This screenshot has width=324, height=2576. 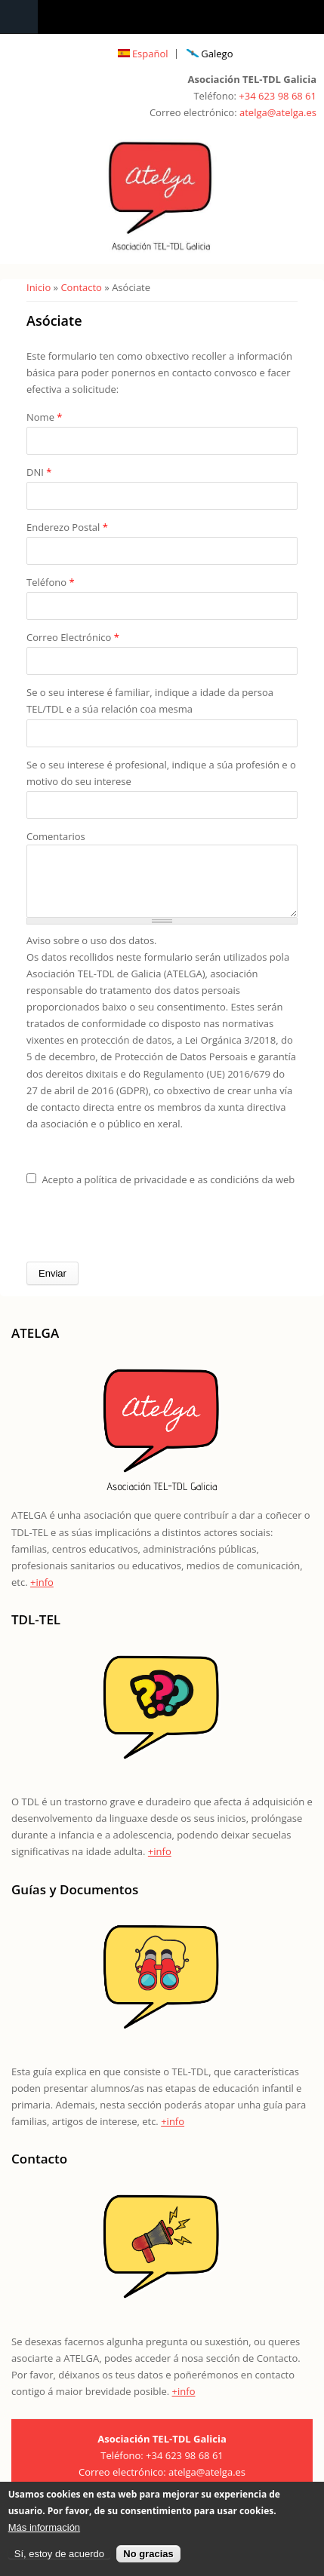 I want to click on [presentation], so click(x=141, y=1236).